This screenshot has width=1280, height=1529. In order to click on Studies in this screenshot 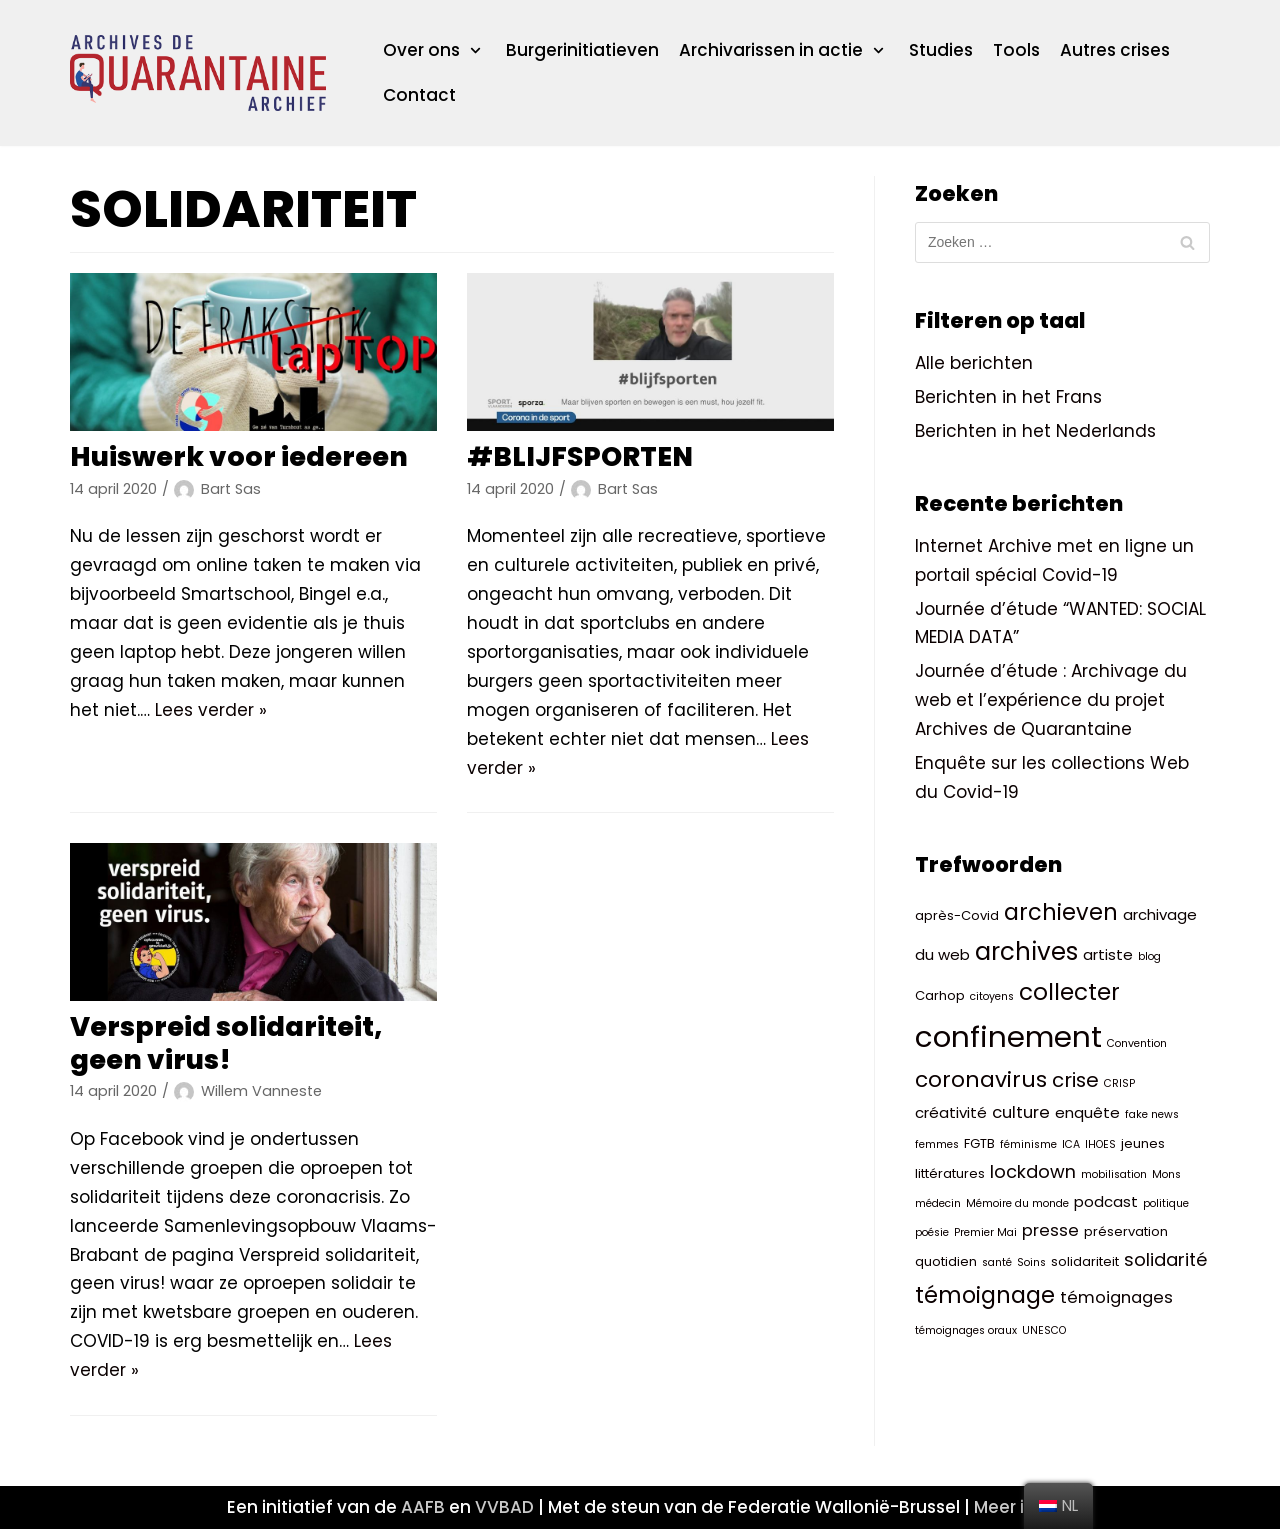, I will do `click(941, 50)`.